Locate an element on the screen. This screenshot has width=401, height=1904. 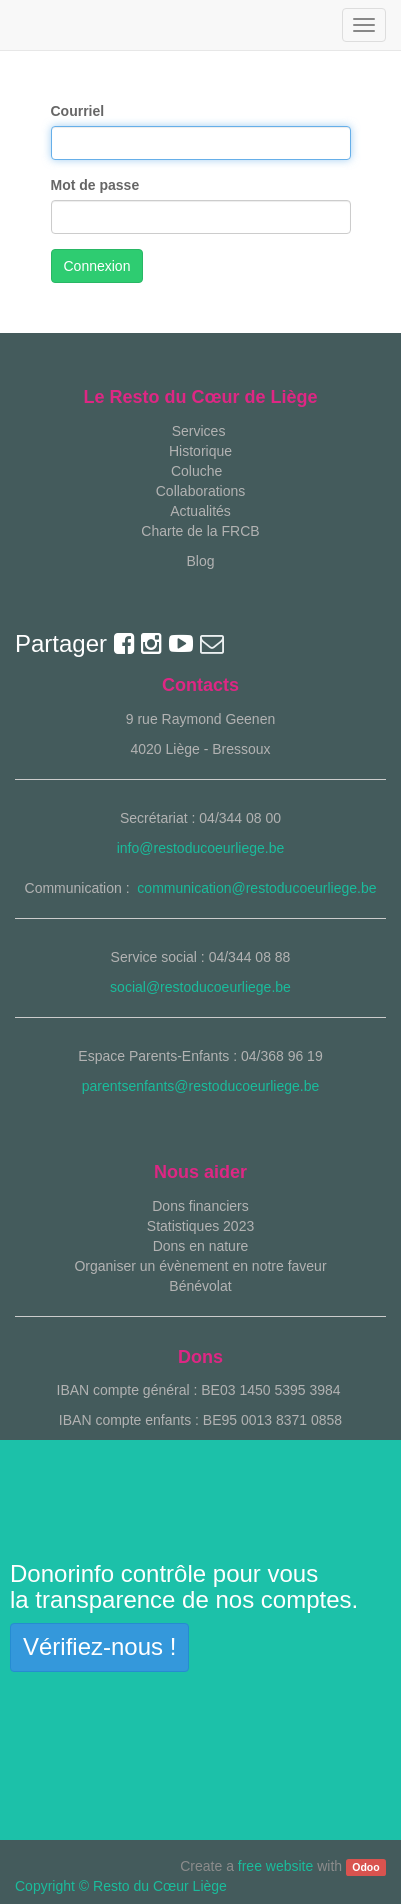
Mot de passe is located at coordinates (95, 185).